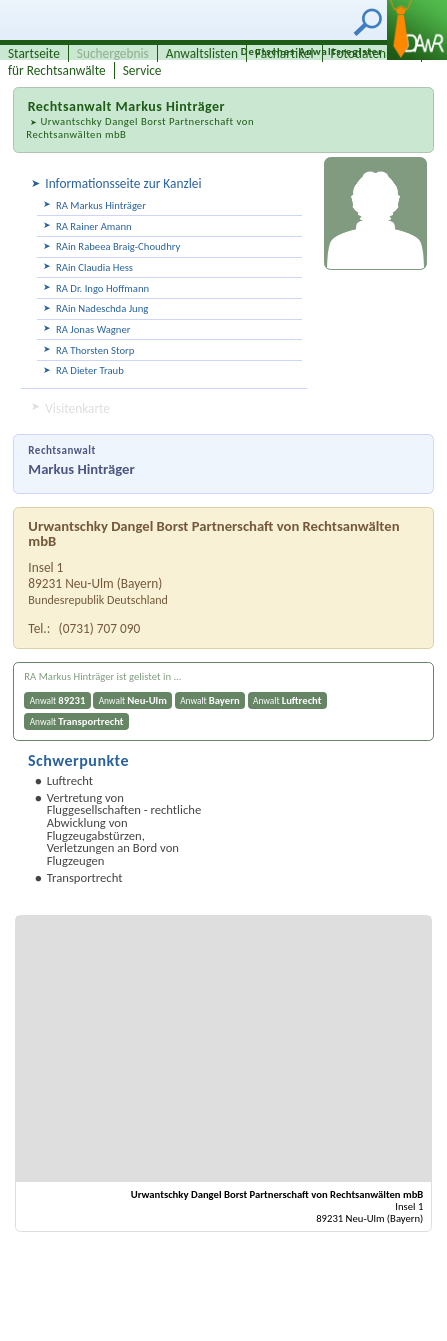 This screenshot has width=447, height=1341. What do you see at coordinates (118, 246) in the screenshot?
I see `RAin Rabeea Braig-Choudhry` at bounding box center [118, 246].